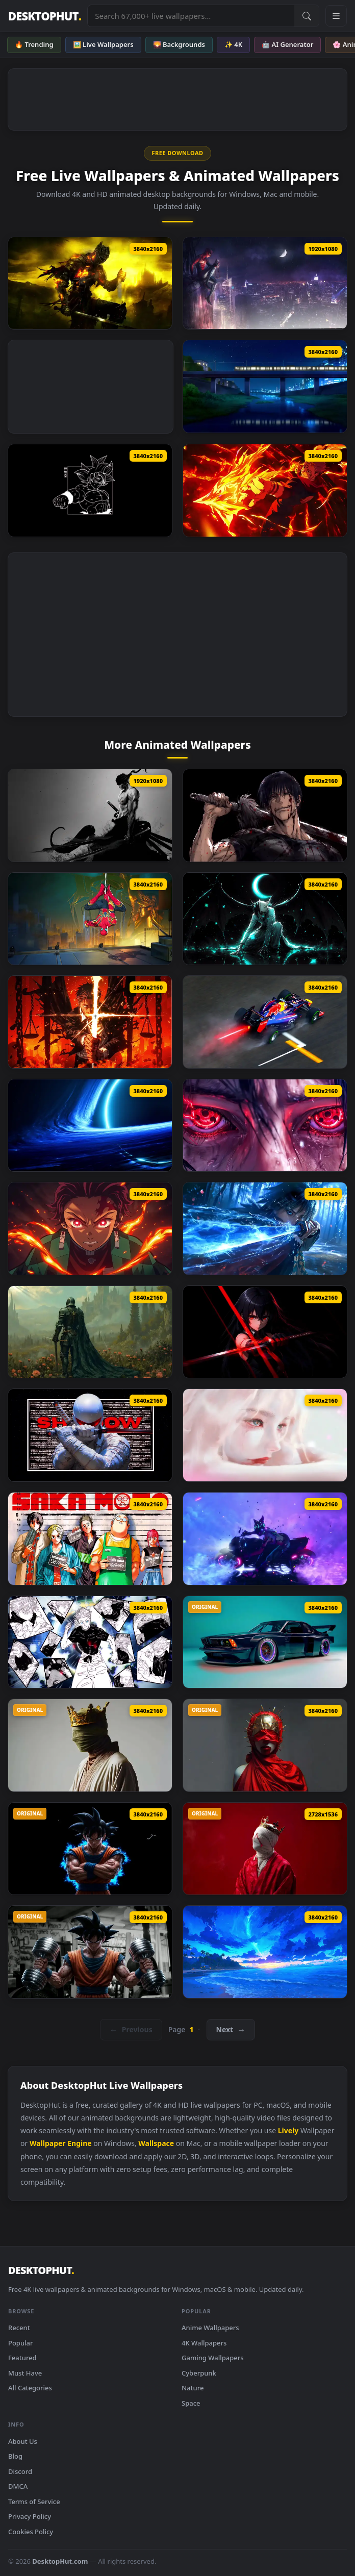  Describe the element at coordinates (213, 2357) in the screenshot. I see `Gaming Wallpapers` at that location.